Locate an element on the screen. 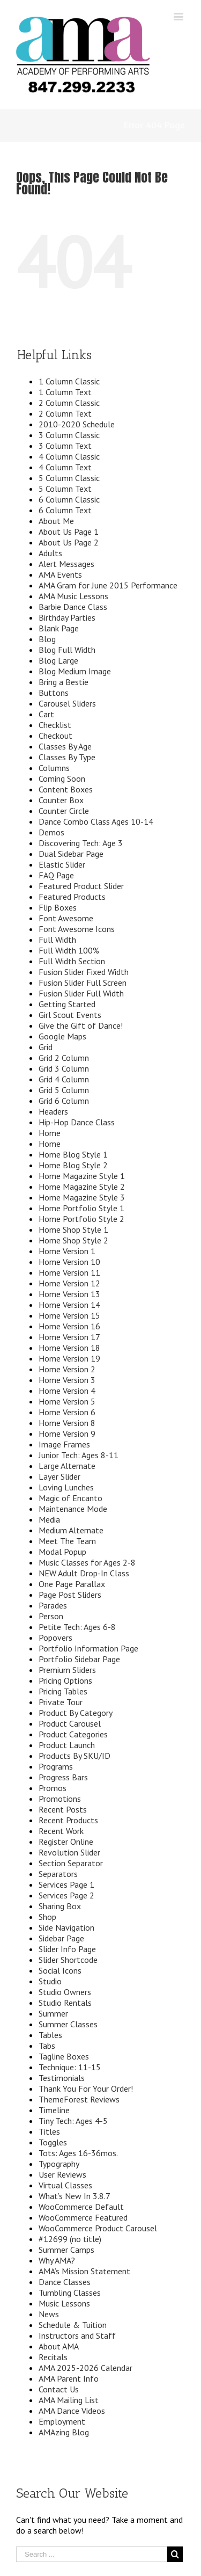  Counter Box is located at coordinates (61, 800).